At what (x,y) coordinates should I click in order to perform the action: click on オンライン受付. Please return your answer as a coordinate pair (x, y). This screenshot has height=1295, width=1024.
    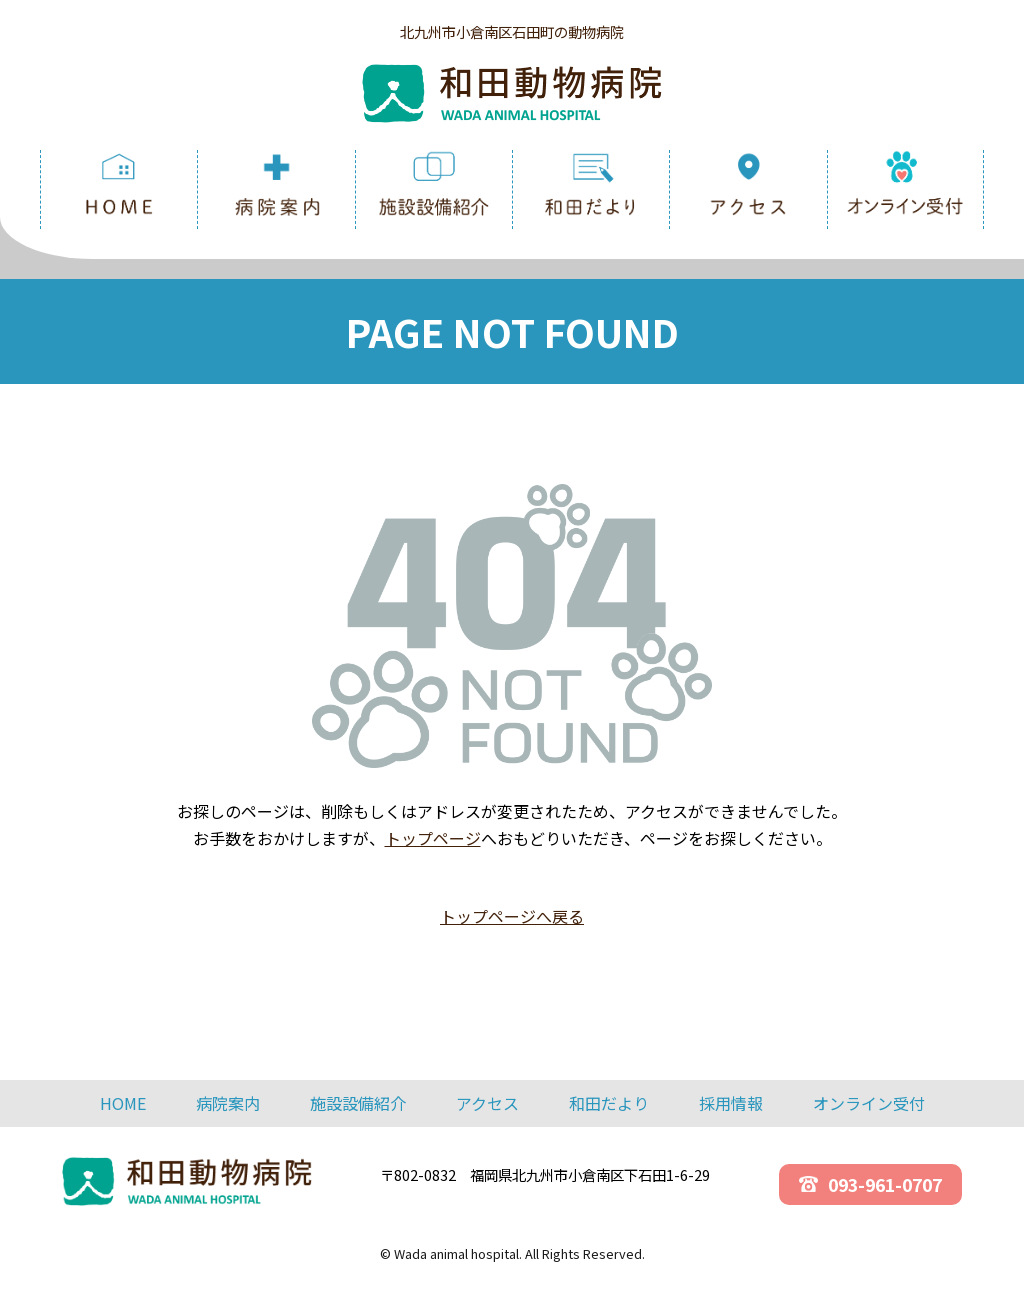
    Looking at the image, I should click on (869, 1103).